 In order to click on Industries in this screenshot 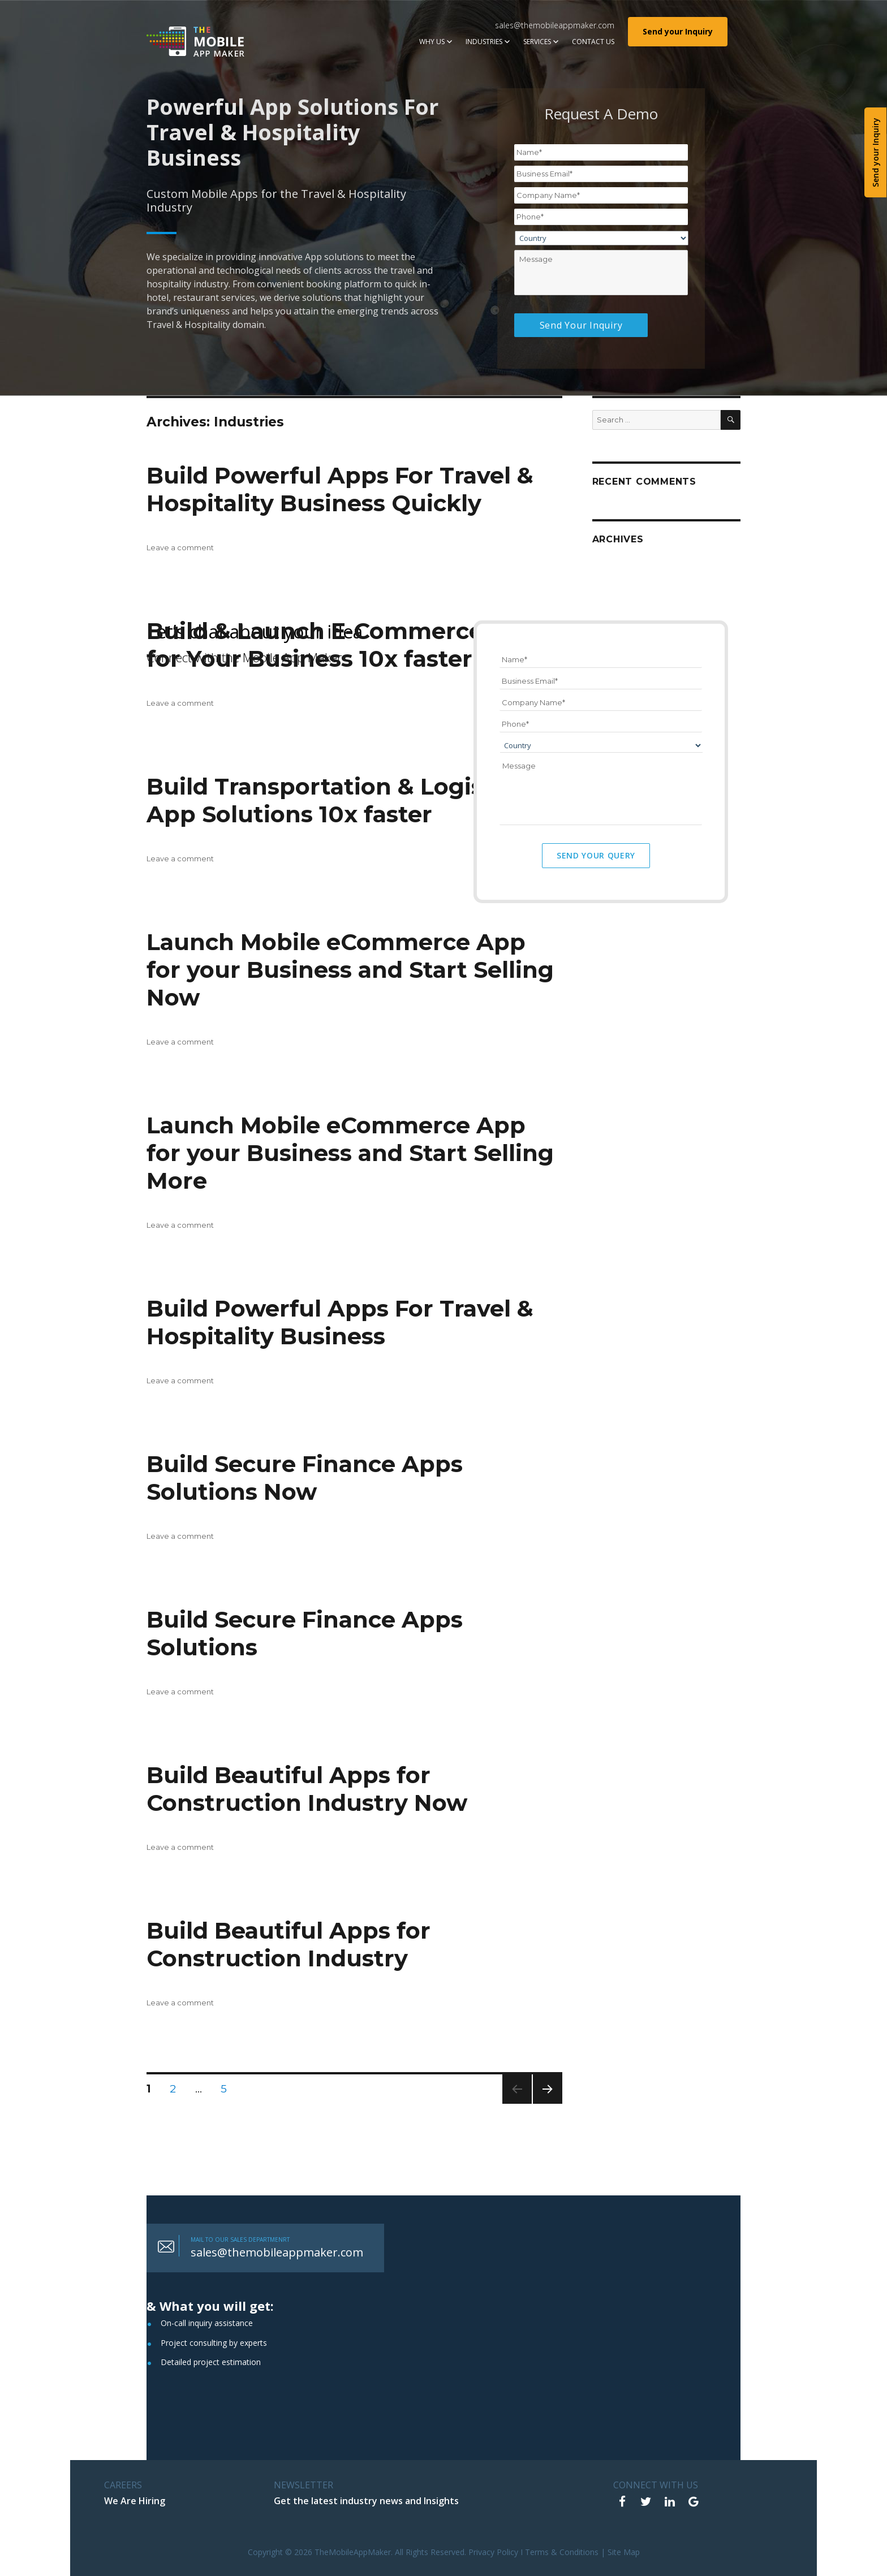, I will do `click(484, 41)`.